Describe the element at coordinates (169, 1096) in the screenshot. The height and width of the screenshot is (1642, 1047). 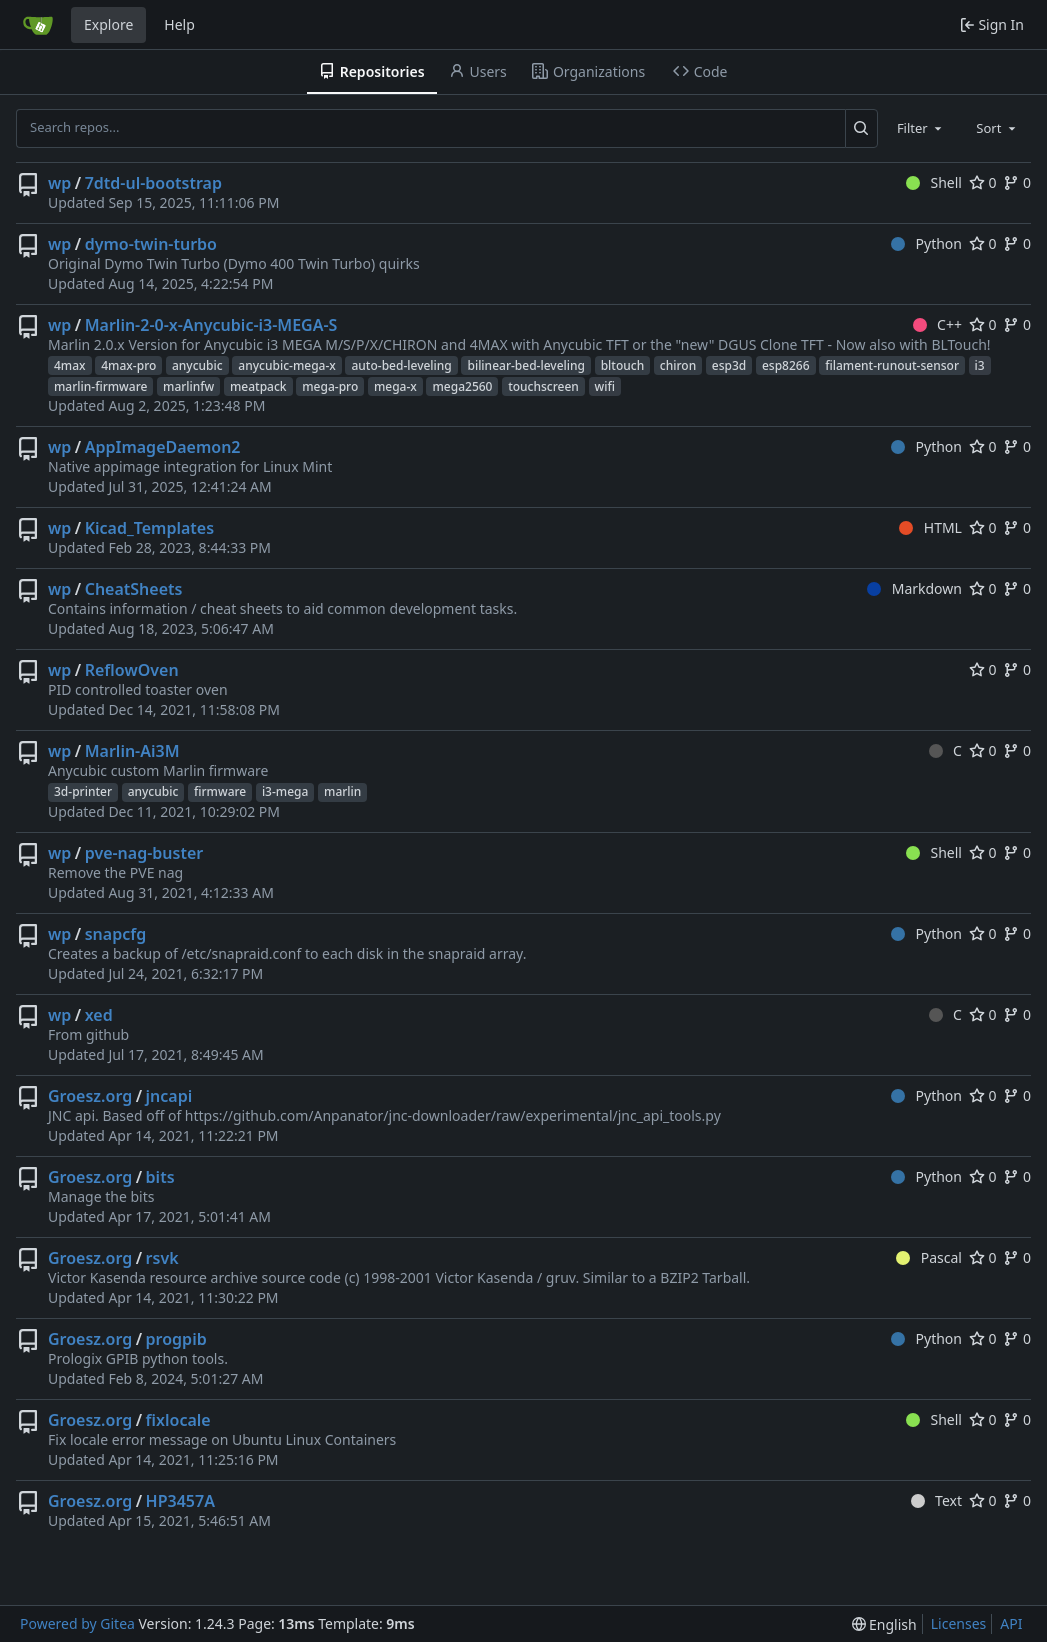
I see `jncapi` at that location.